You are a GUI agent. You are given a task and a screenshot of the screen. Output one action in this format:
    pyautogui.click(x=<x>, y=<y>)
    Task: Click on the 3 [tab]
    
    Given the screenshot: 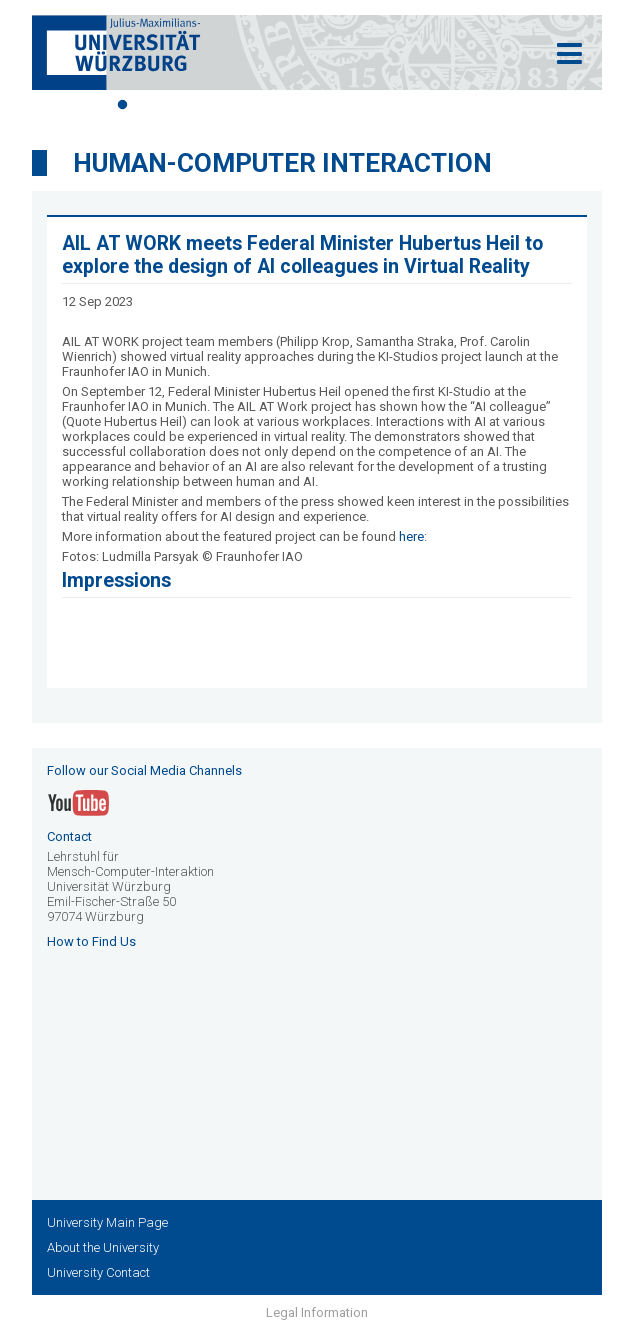 What is the action you would take?
    pyautogui.click(x=182, y=105)
    